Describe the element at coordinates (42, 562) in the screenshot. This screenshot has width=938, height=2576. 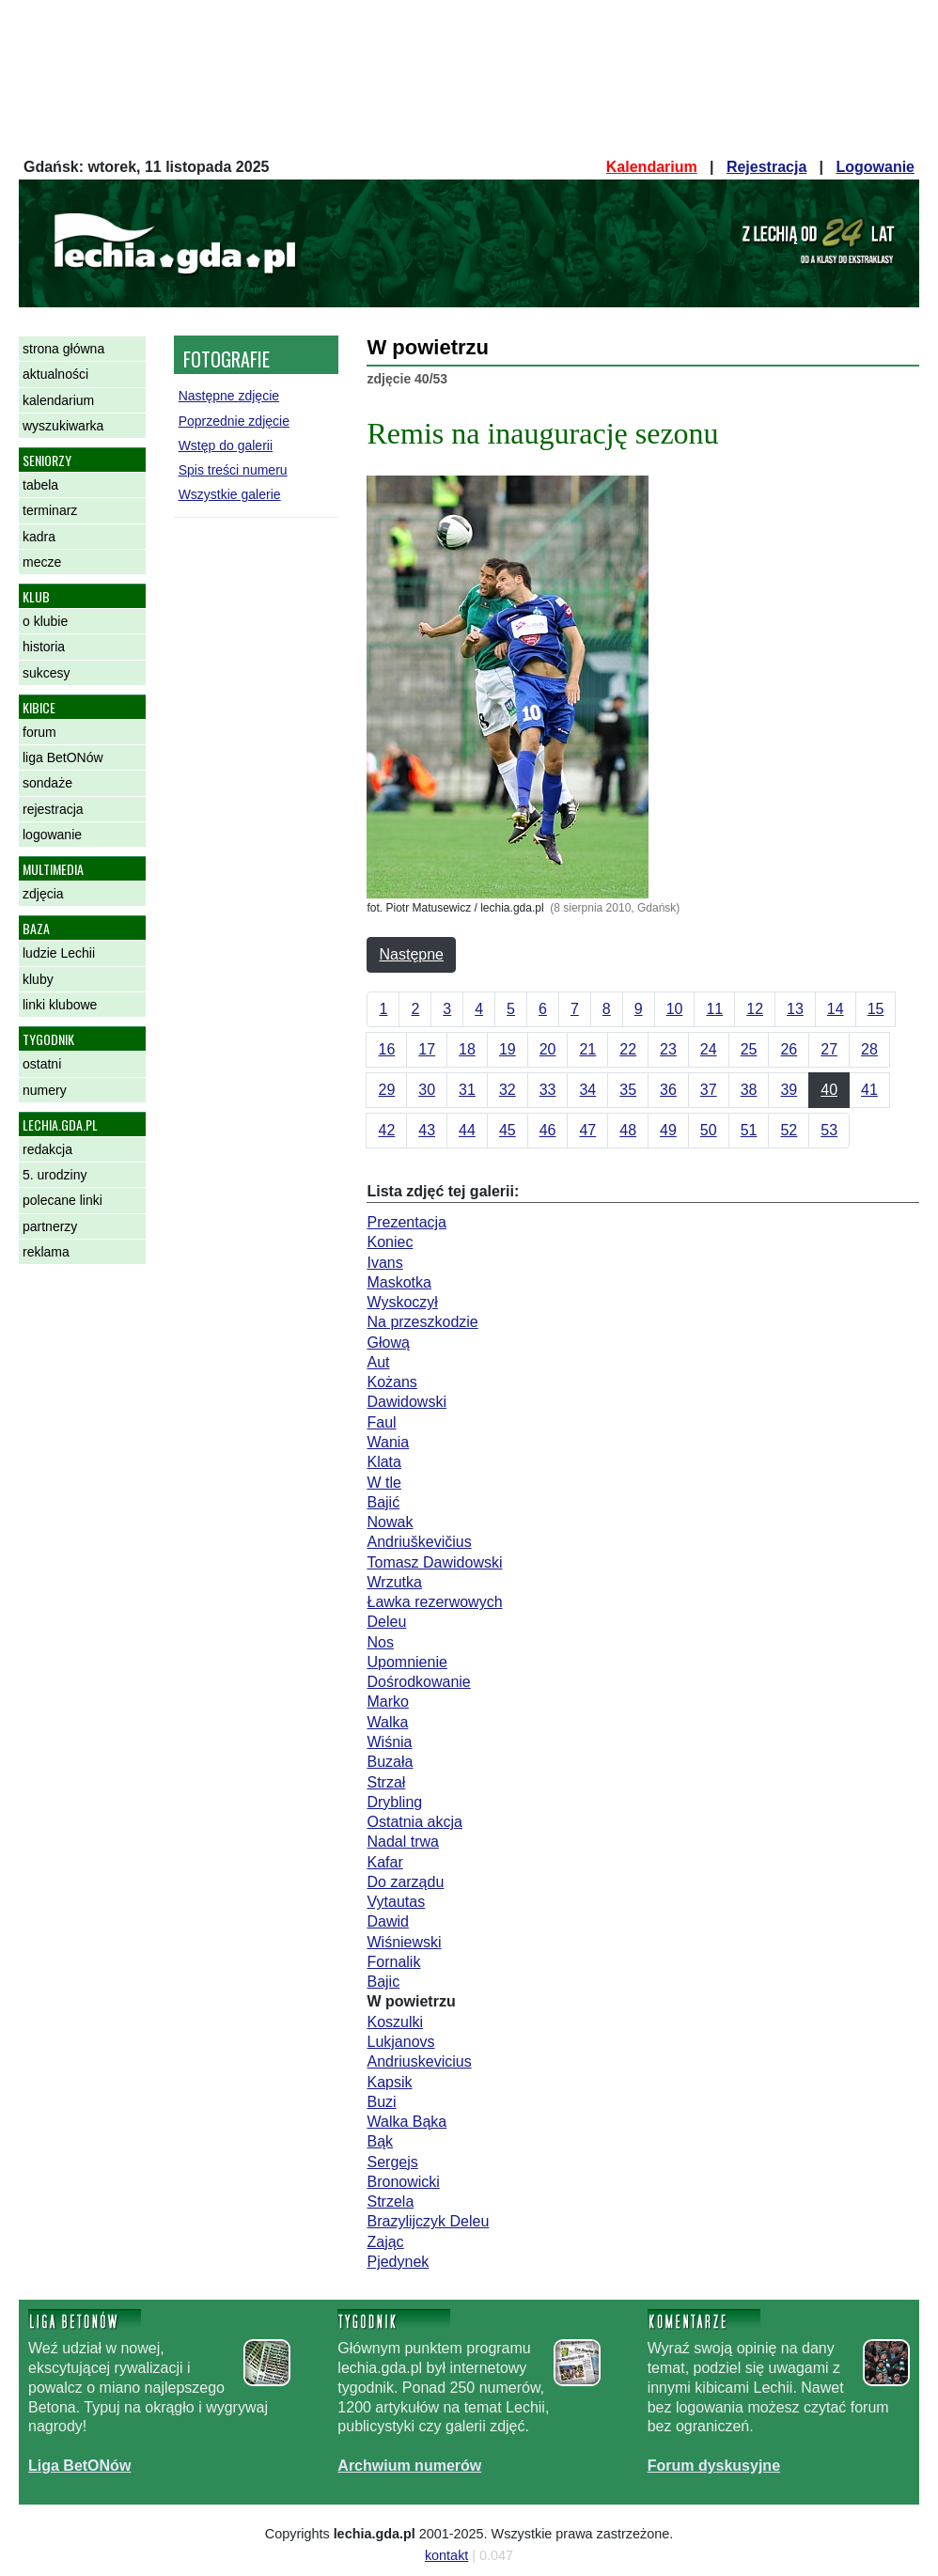
I see `mecze` at that location.